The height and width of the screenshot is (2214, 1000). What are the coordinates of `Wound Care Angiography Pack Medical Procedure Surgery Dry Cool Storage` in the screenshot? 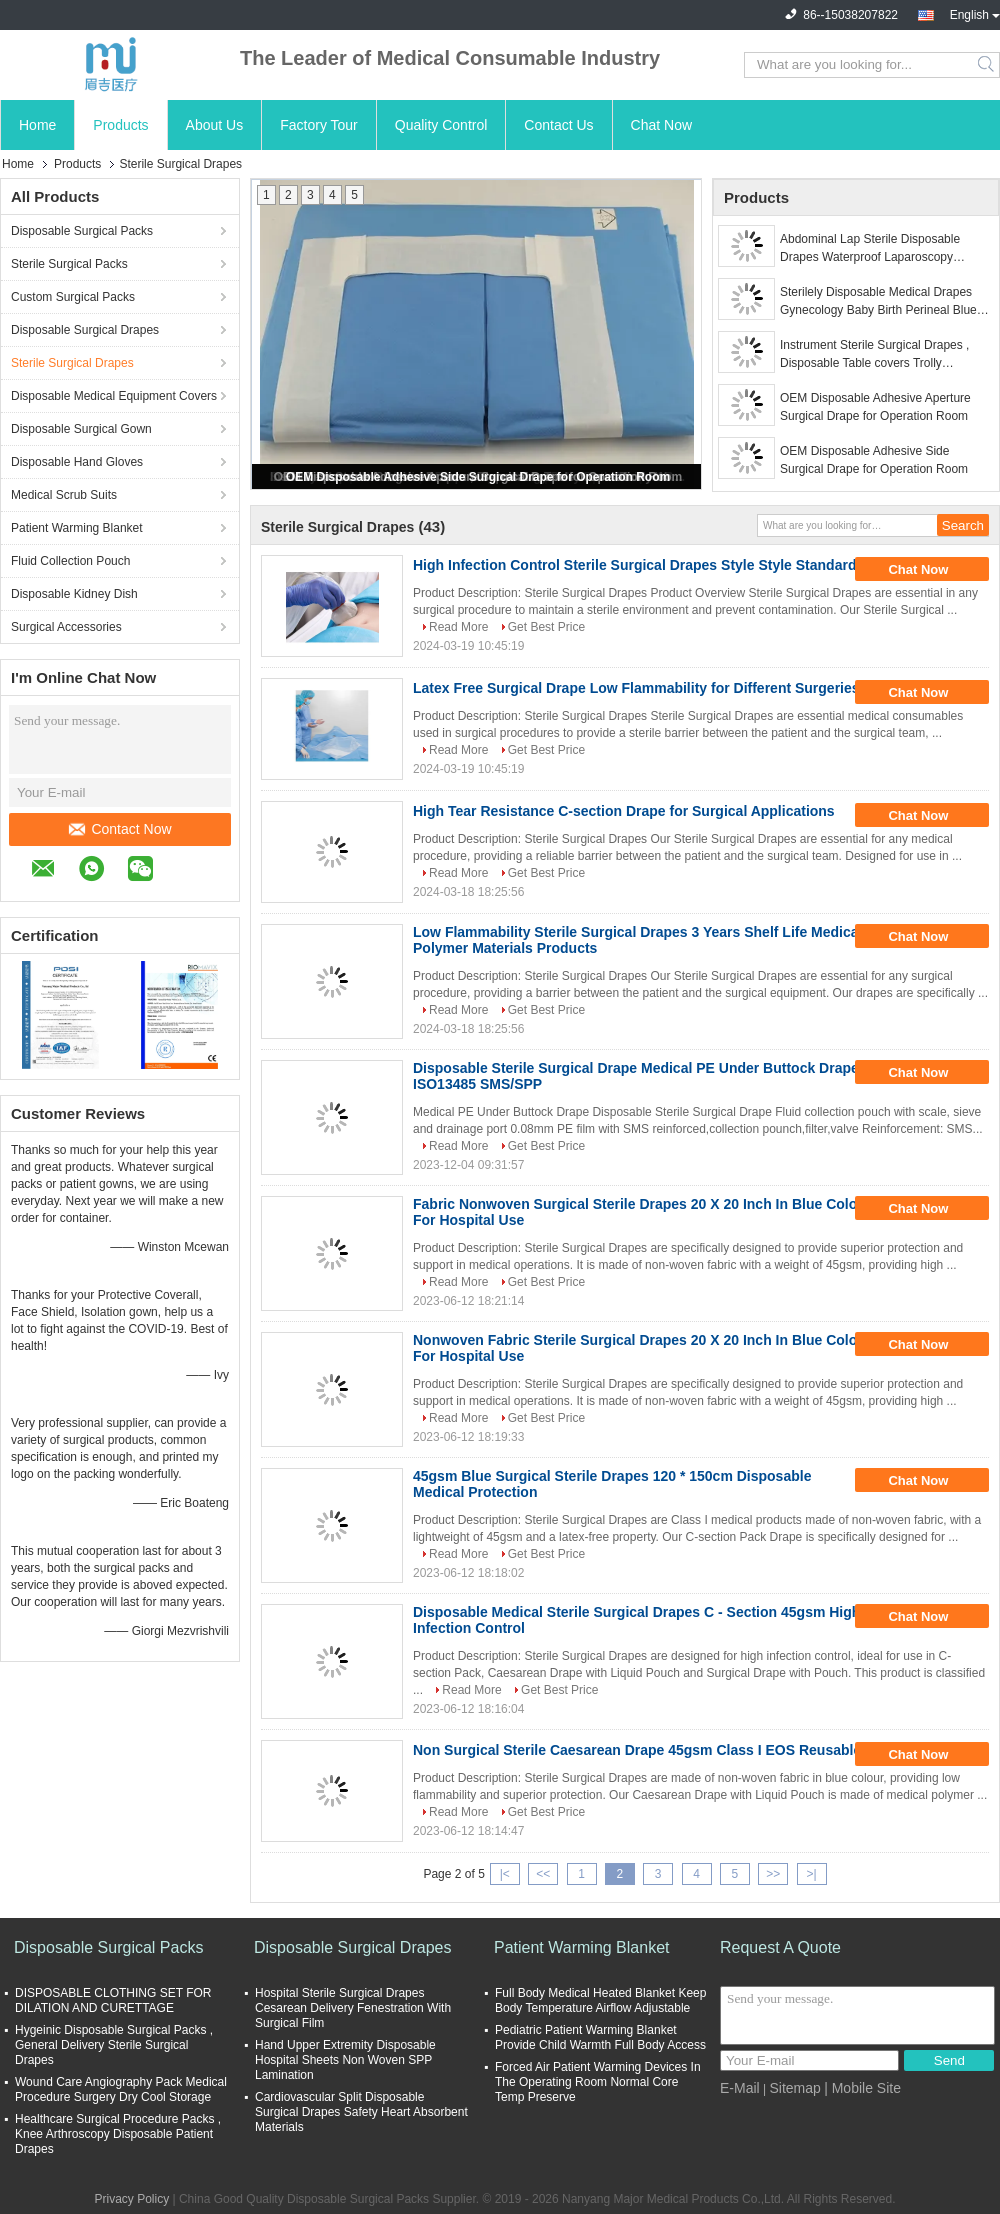 It's located at (121, 2089).